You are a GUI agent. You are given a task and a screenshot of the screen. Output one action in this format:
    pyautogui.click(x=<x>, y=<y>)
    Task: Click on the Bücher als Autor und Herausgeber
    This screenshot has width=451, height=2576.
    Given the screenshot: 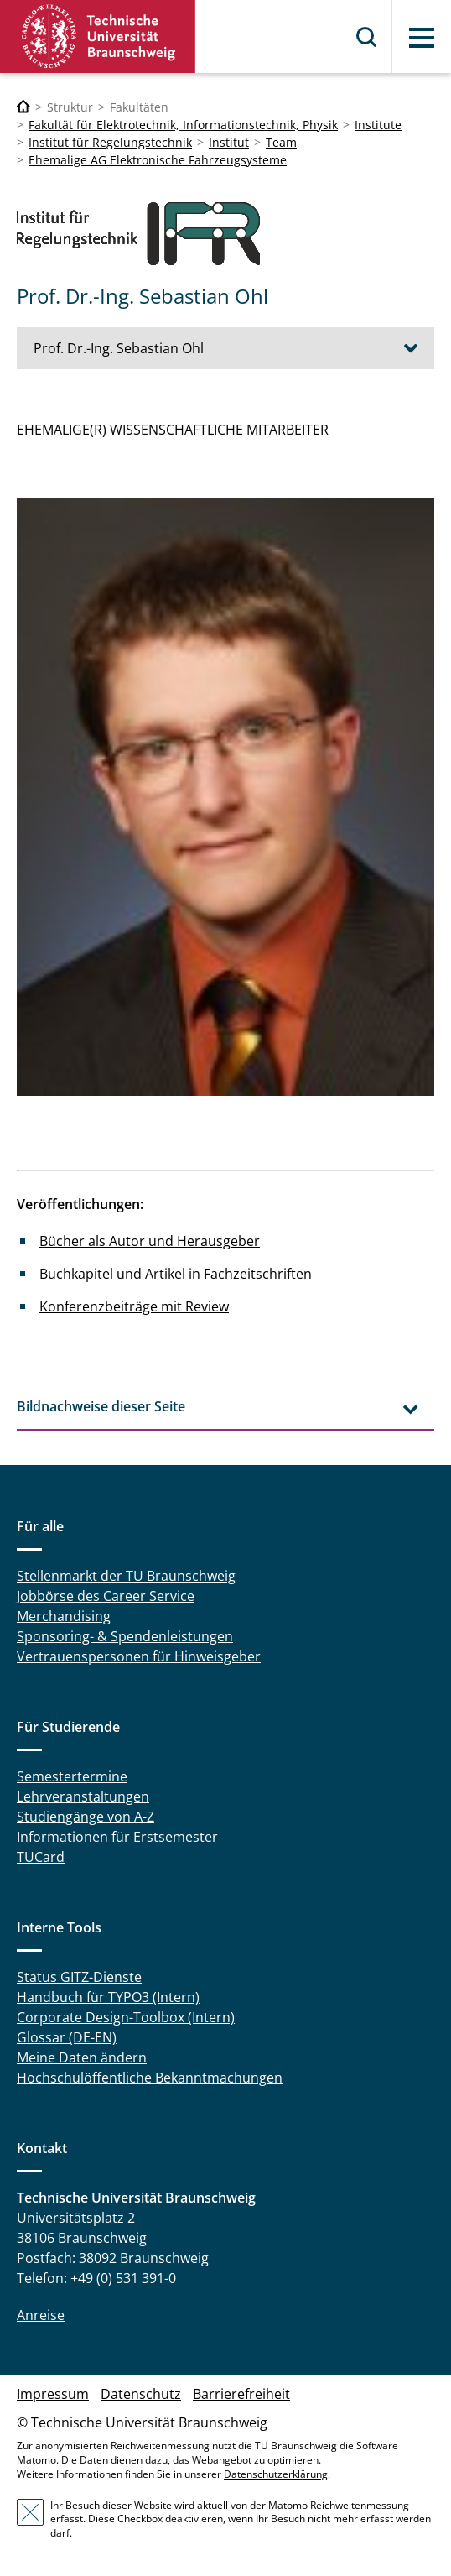 What is the action you would take?
    pyautogui.click(x=149, y=1241)
    